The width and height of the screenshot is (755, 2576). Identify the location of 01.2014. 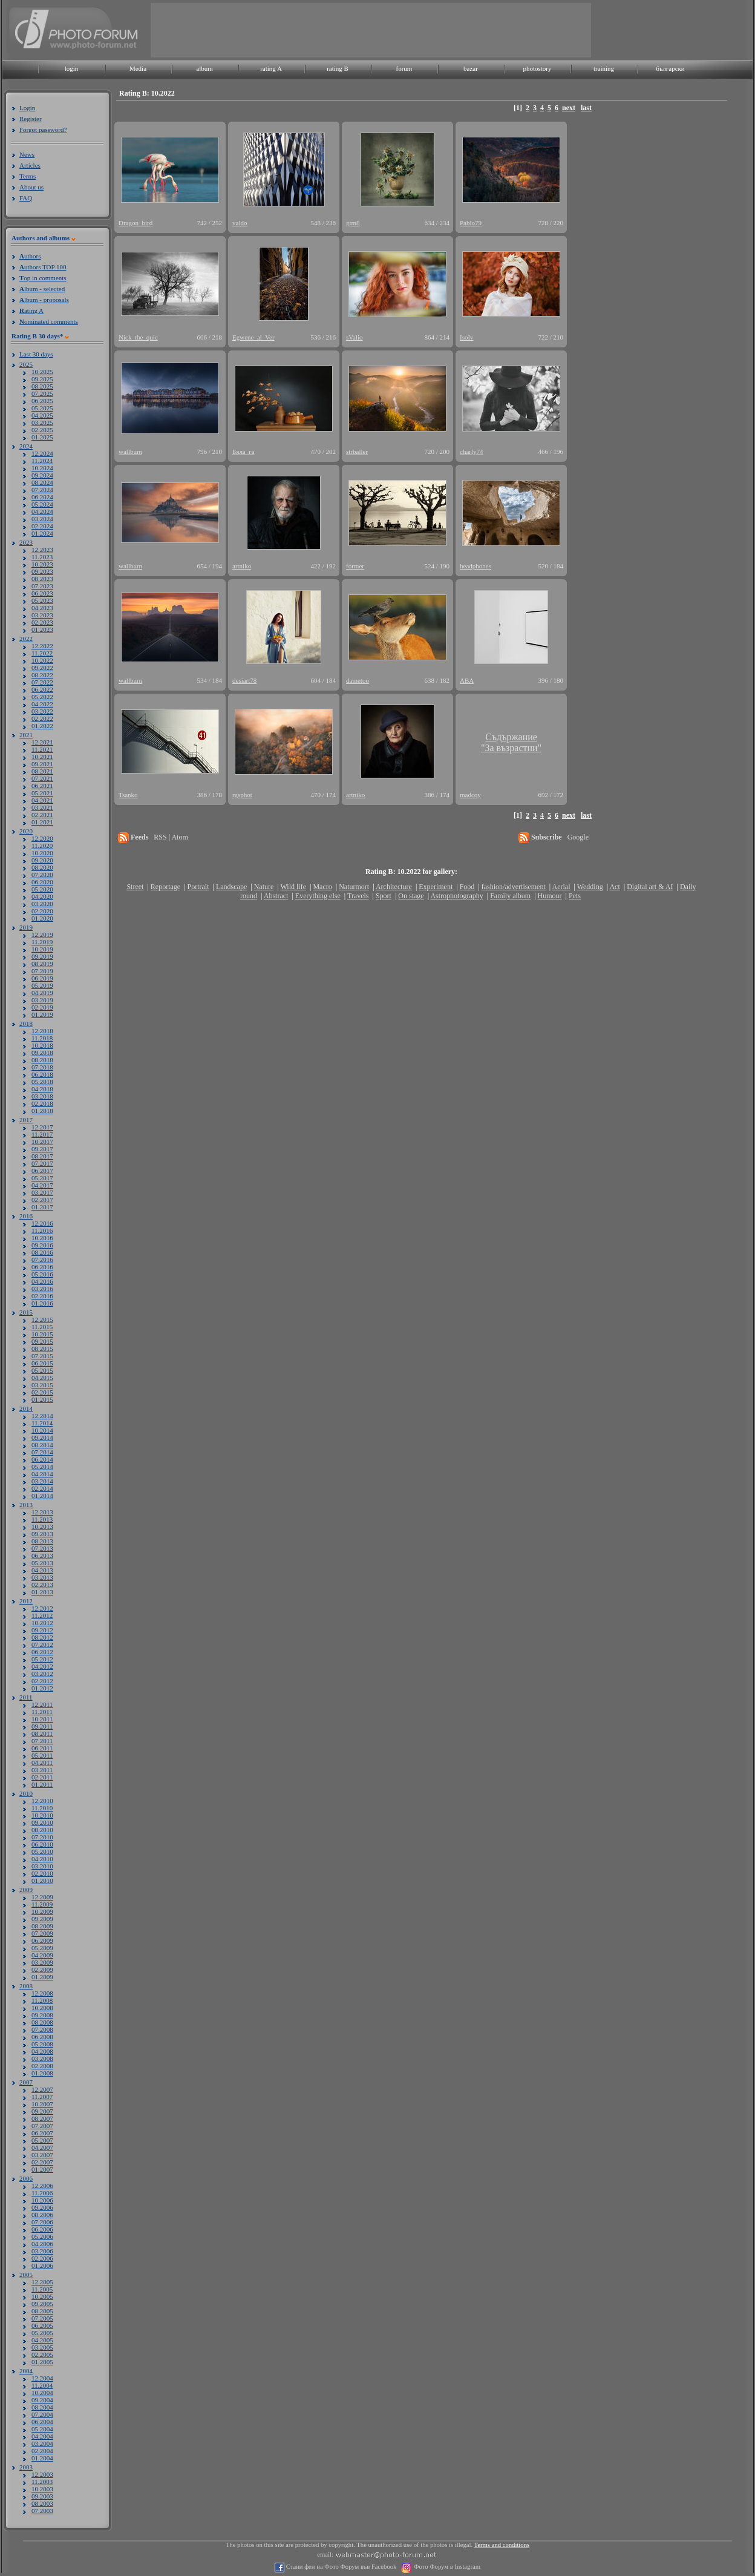
(42, 1495).